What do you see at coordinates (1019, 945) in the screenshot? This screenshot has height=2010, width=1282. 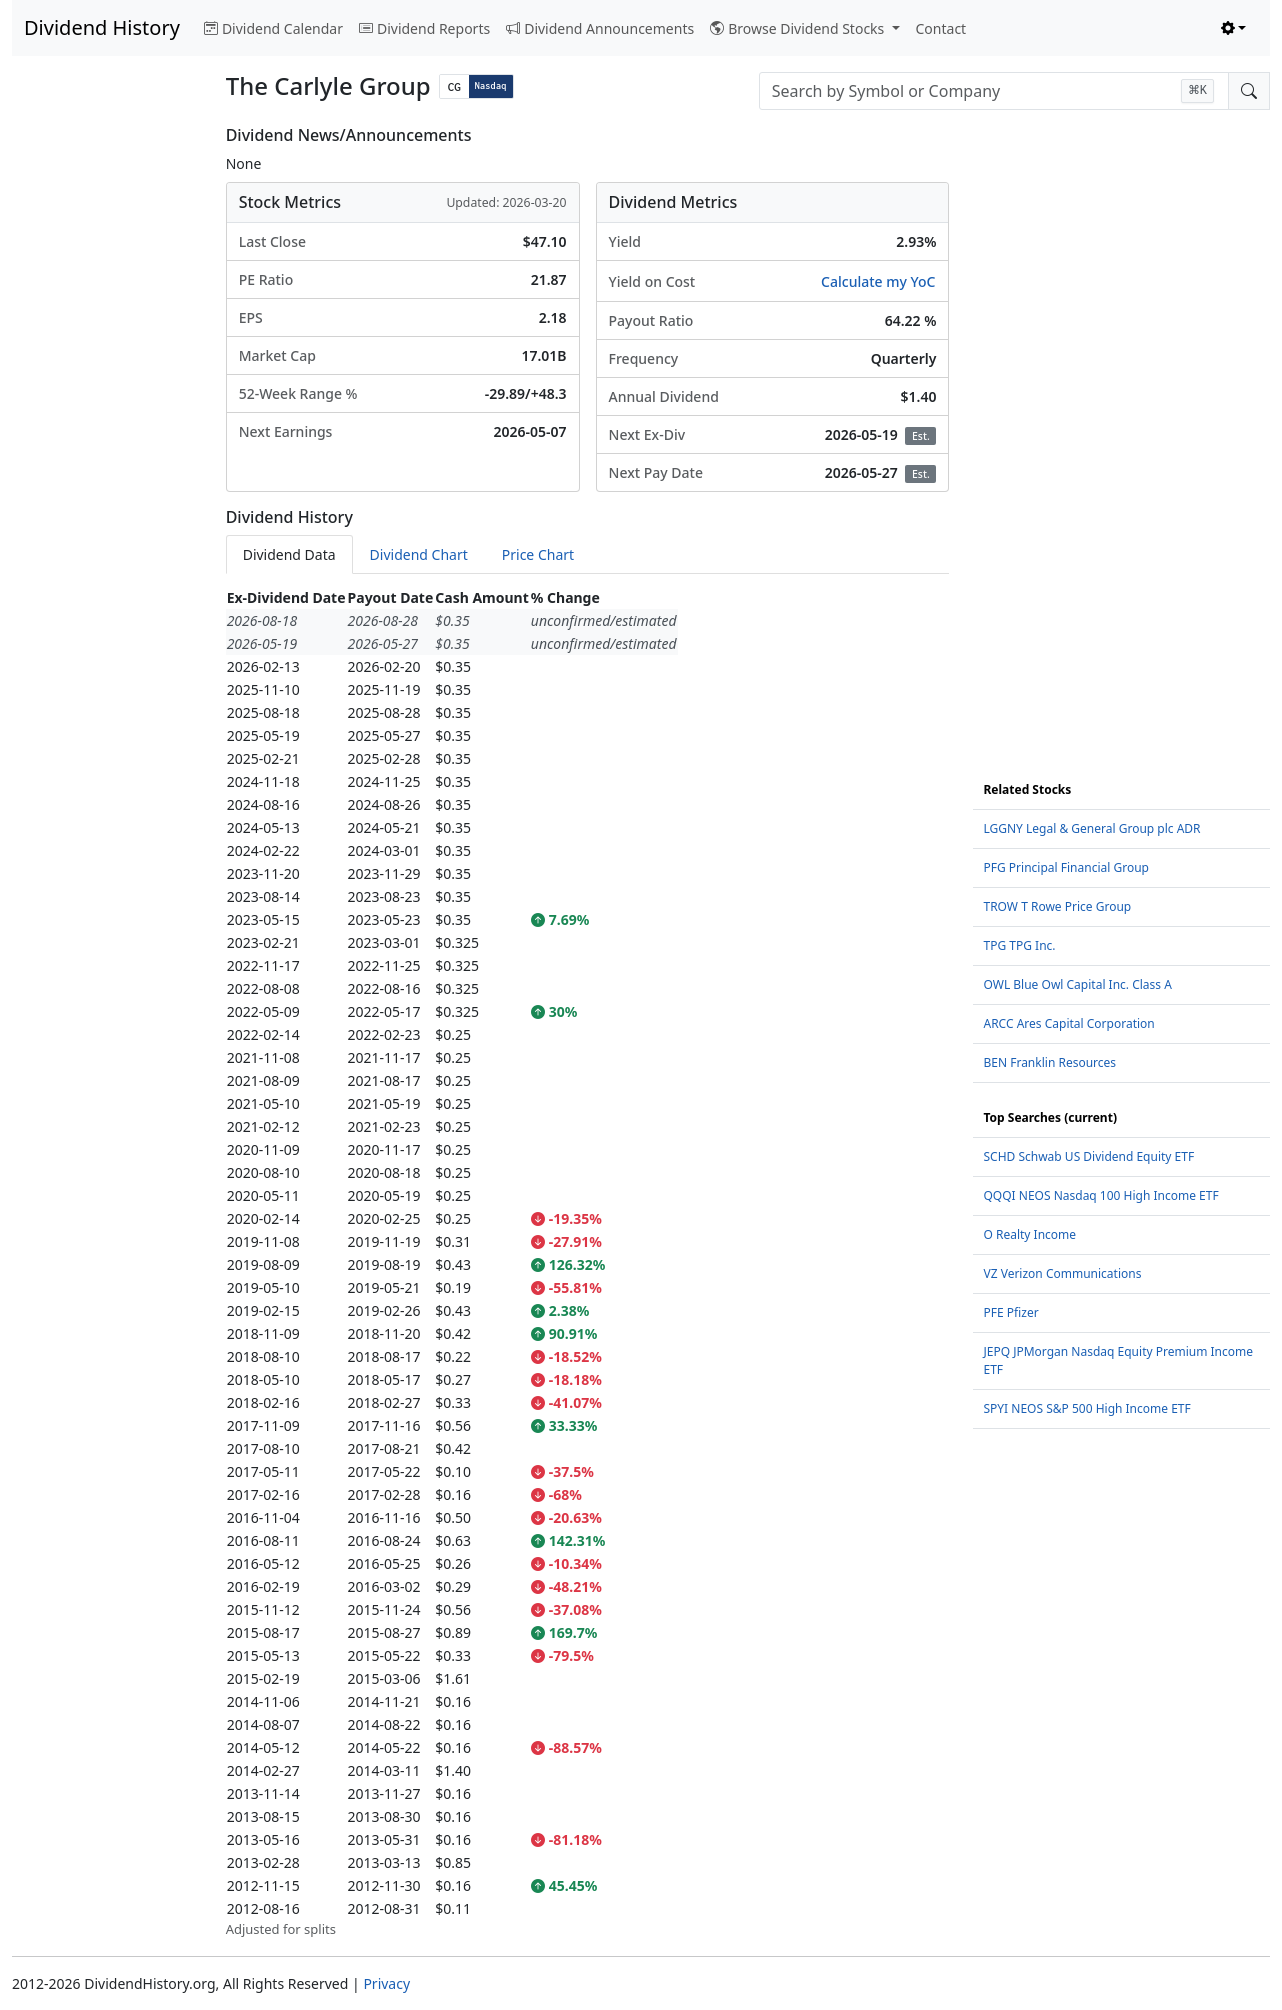 I see `TPG TPG Inc.` at bounding box center [1019, 945].